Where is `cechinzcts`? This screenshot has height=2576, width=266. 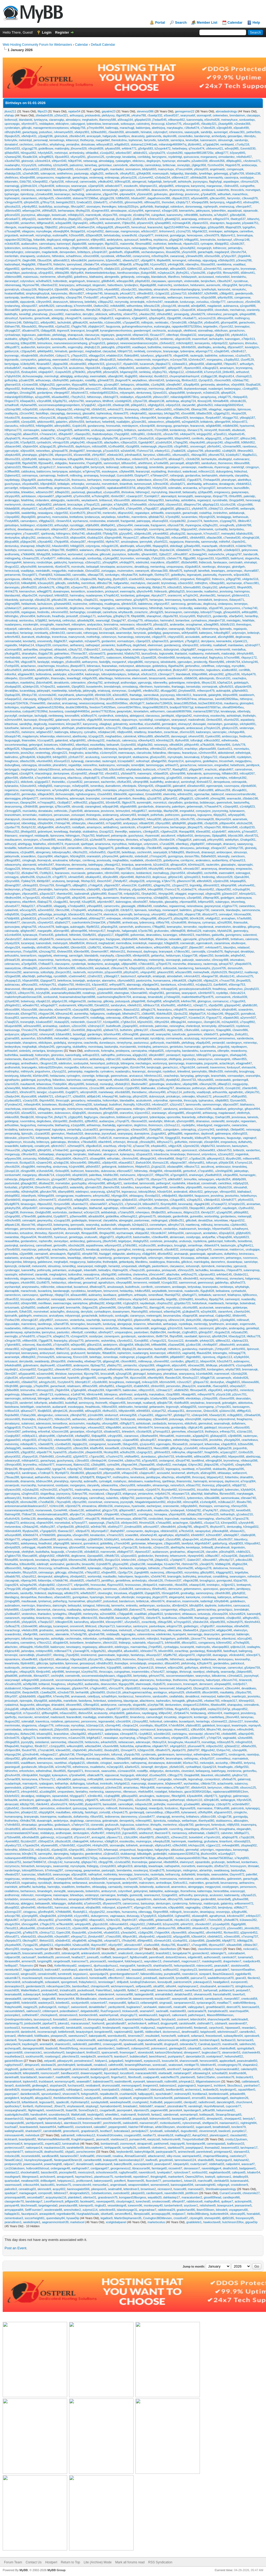
cechinzcts is located at coordinates (159, 330).